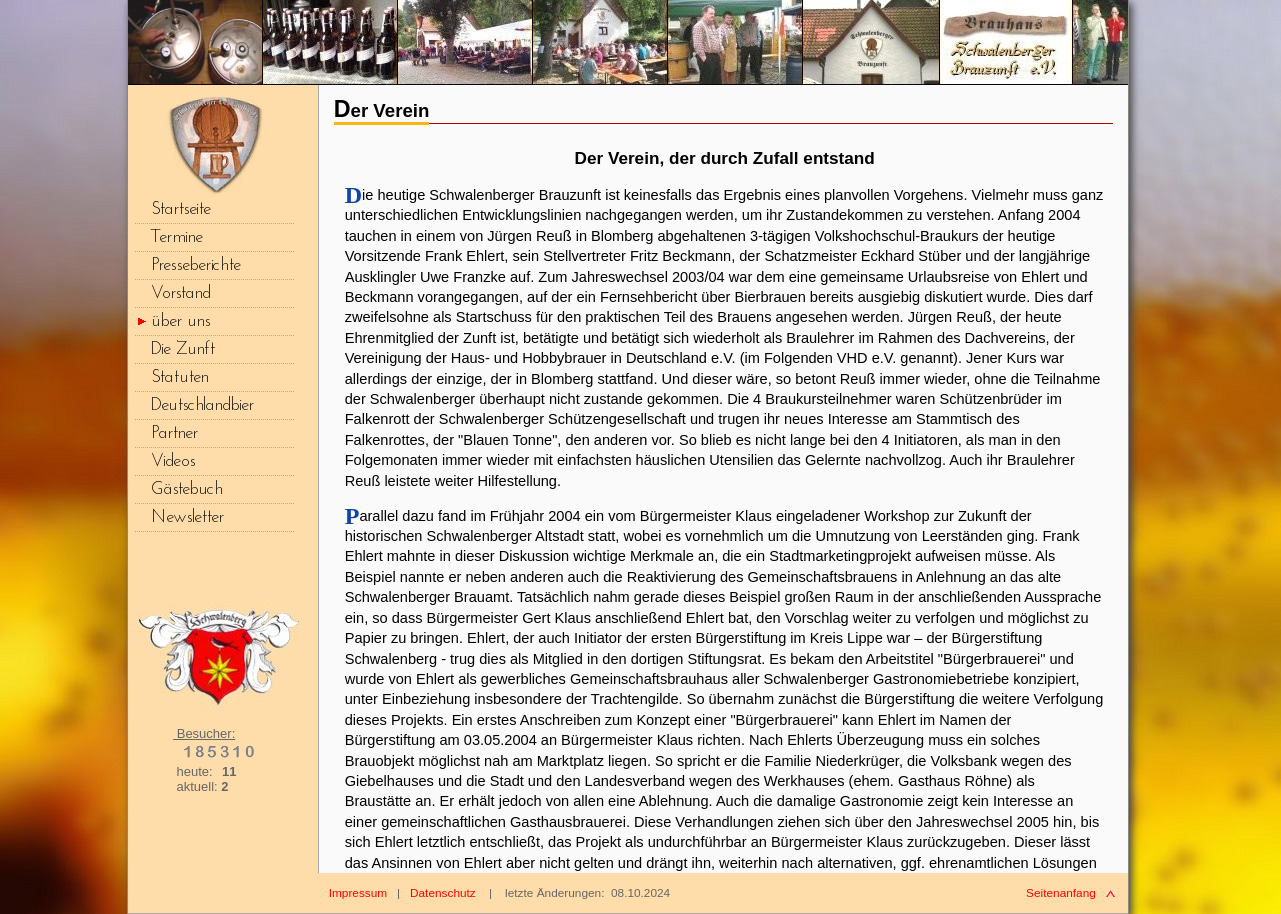 The height and width of the screenshot is (914, 1281). I want to click on Videos, so click(173, 461).